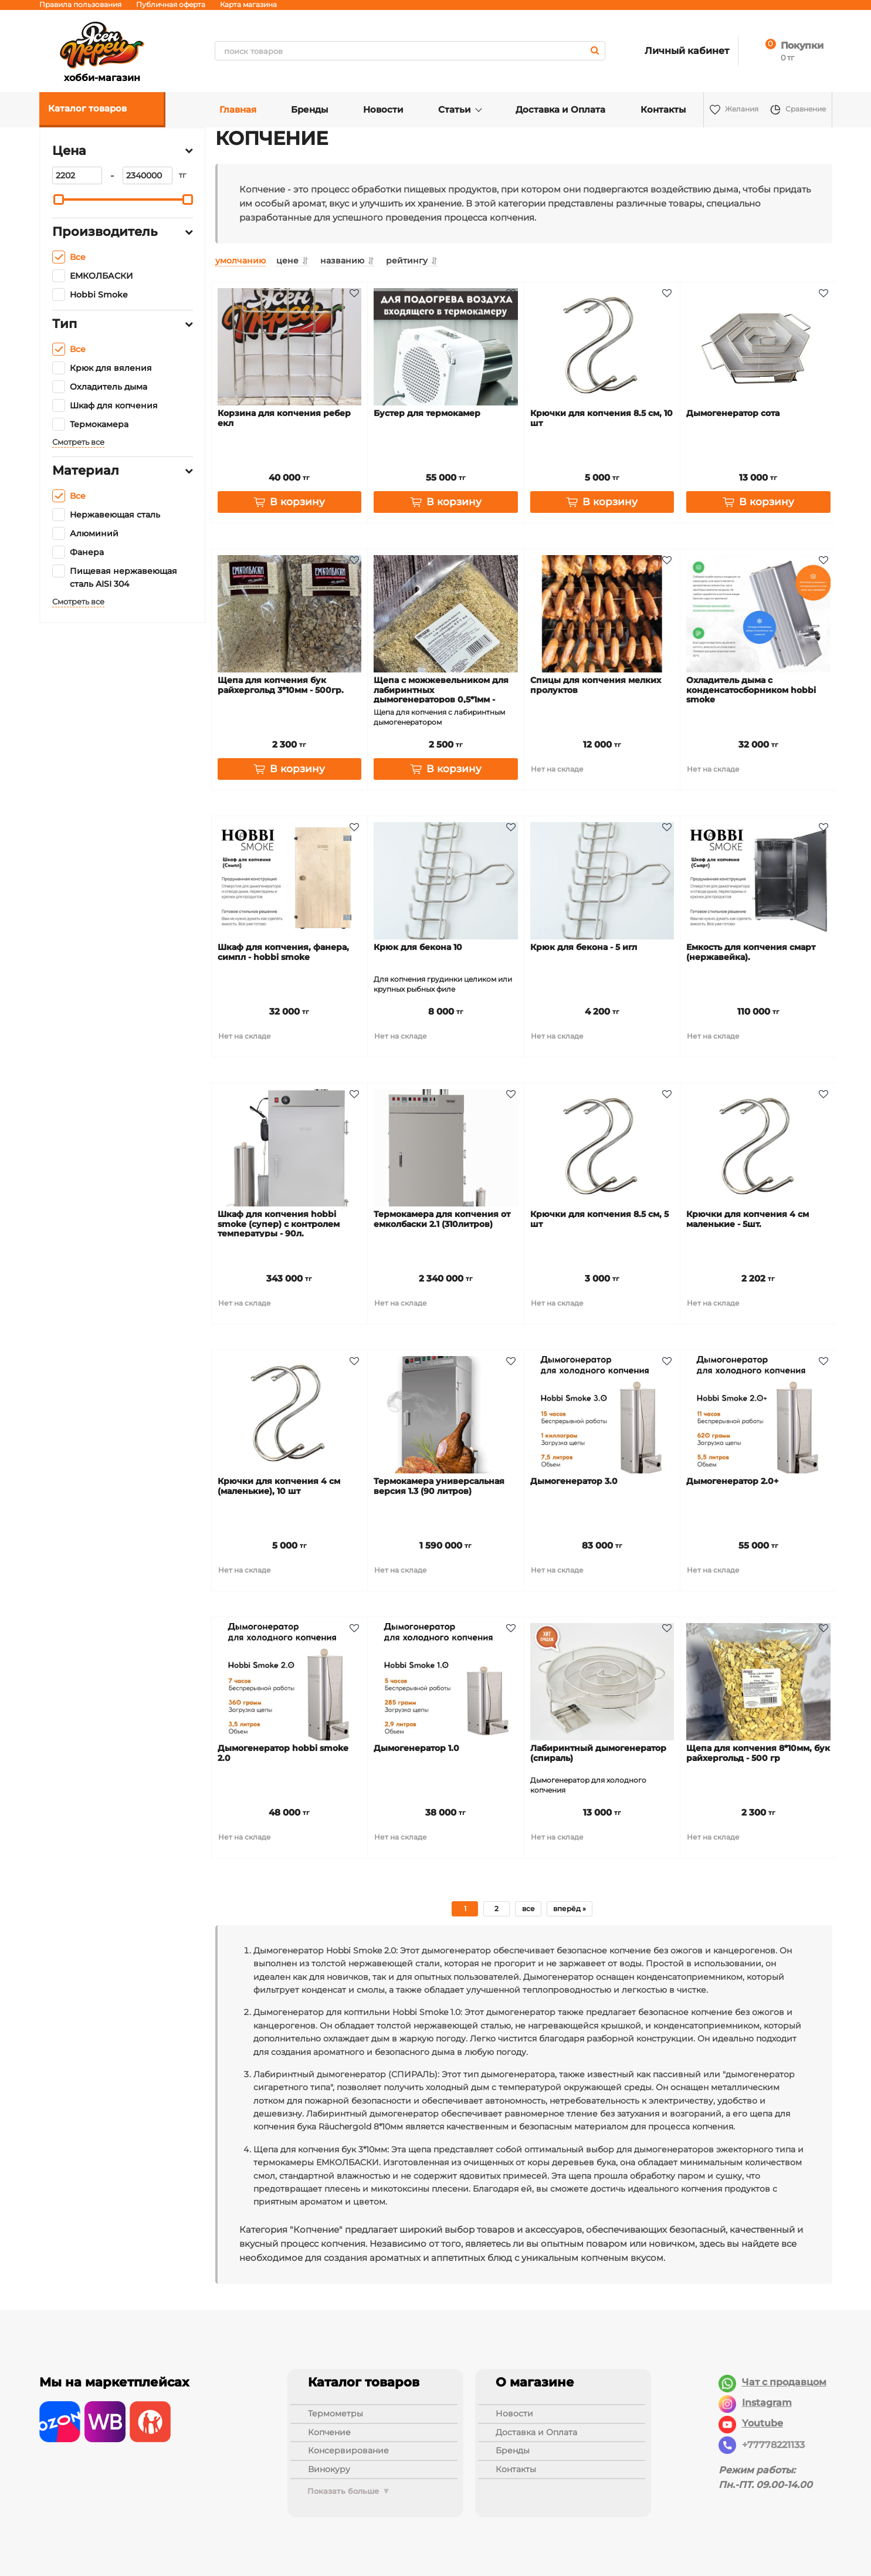  I want to click on Правила пользования, so click(80, 4).